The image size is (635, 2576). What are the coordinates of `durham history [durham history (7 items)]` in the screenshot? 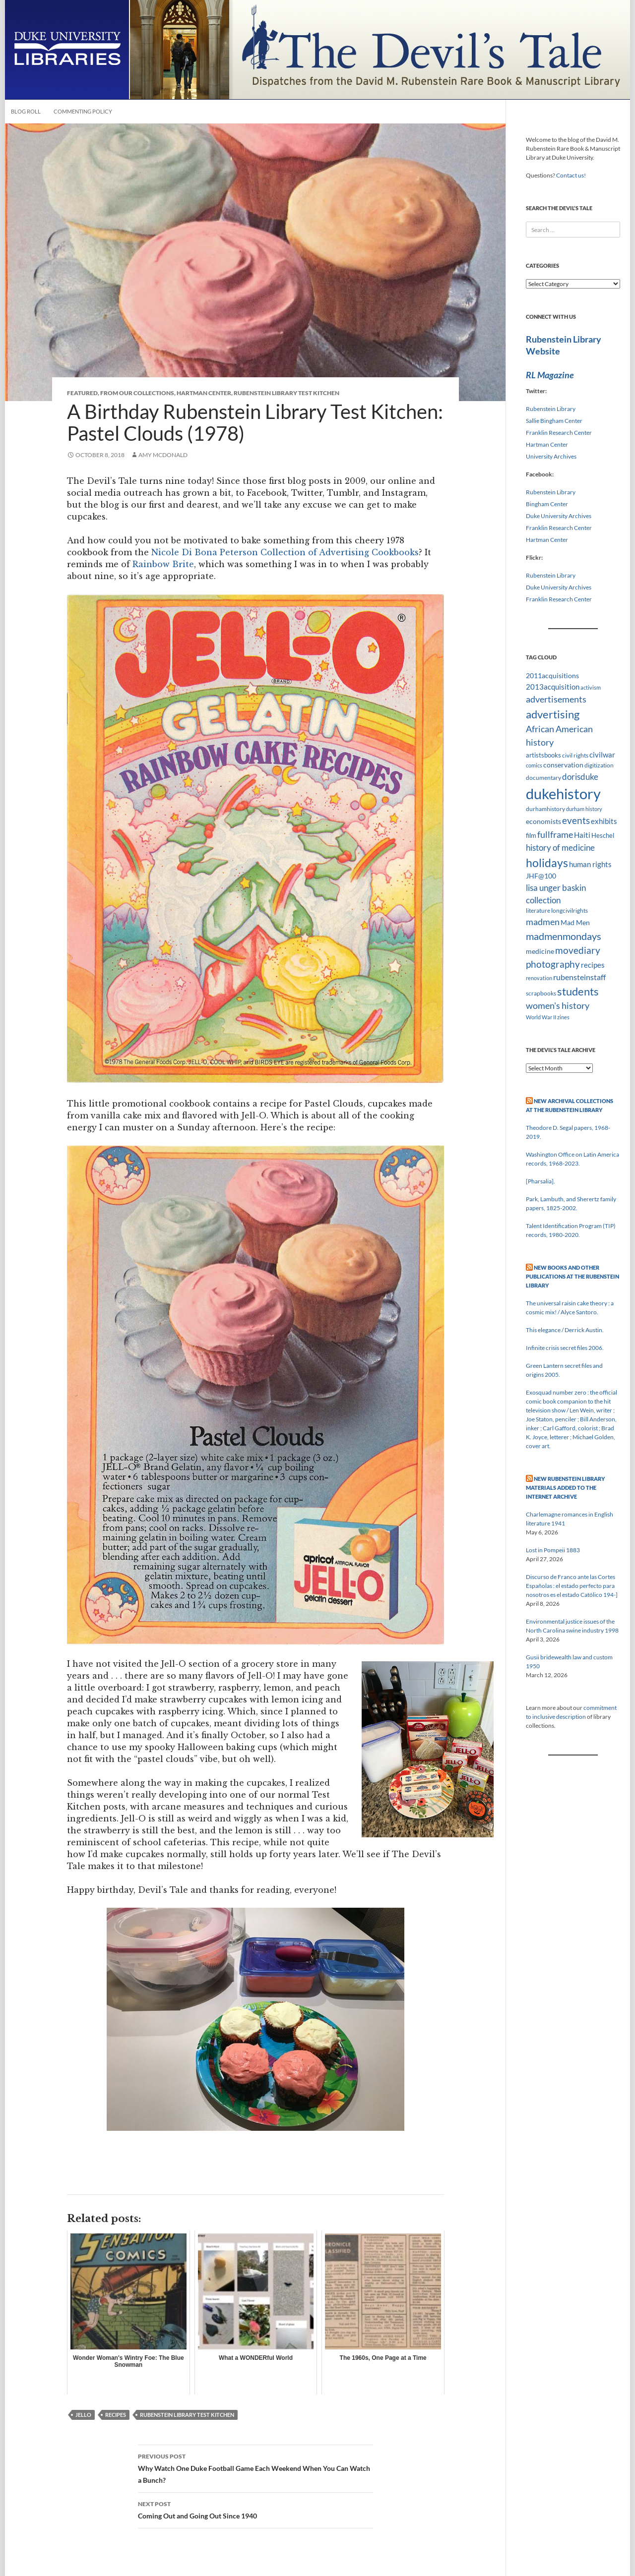 It's located at (584, 809).